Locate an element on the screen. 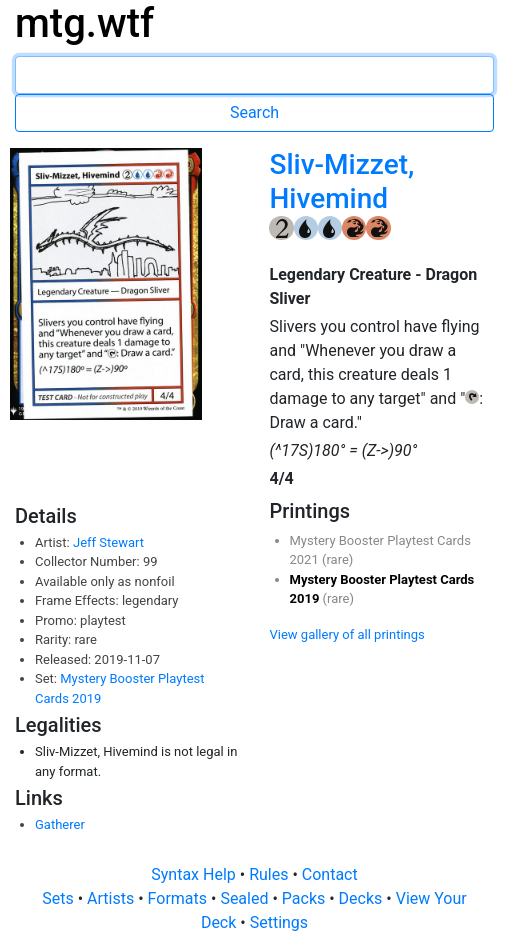 This screenshot has width=509, height=943. Settings is located at coordinates (279, 922).